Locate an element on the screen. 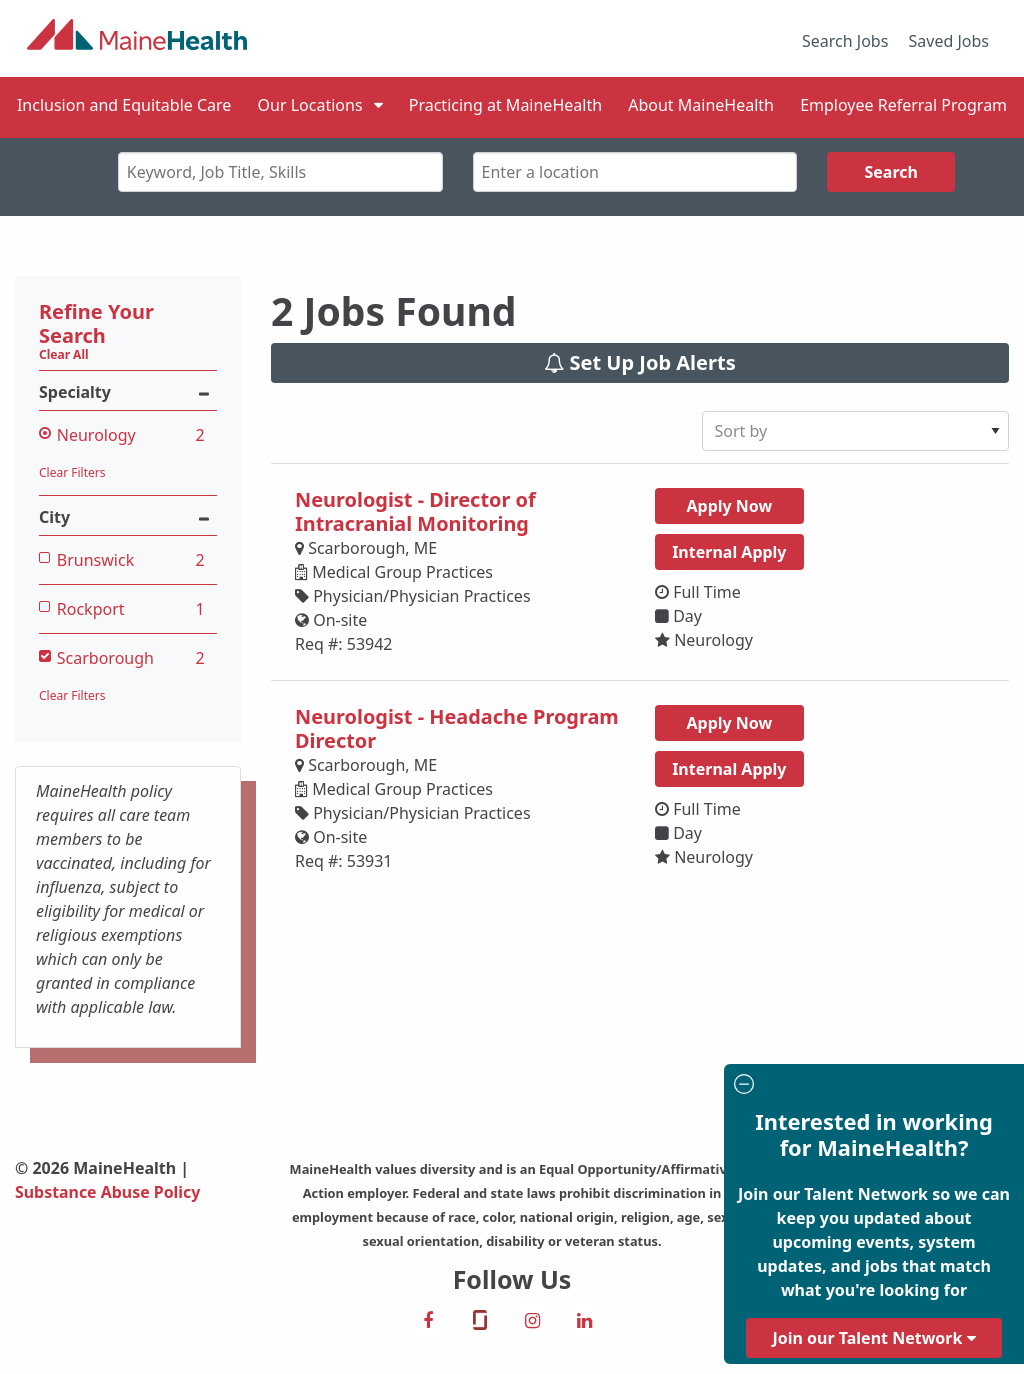  Saved Jobs is located at coordinates (949, 41).